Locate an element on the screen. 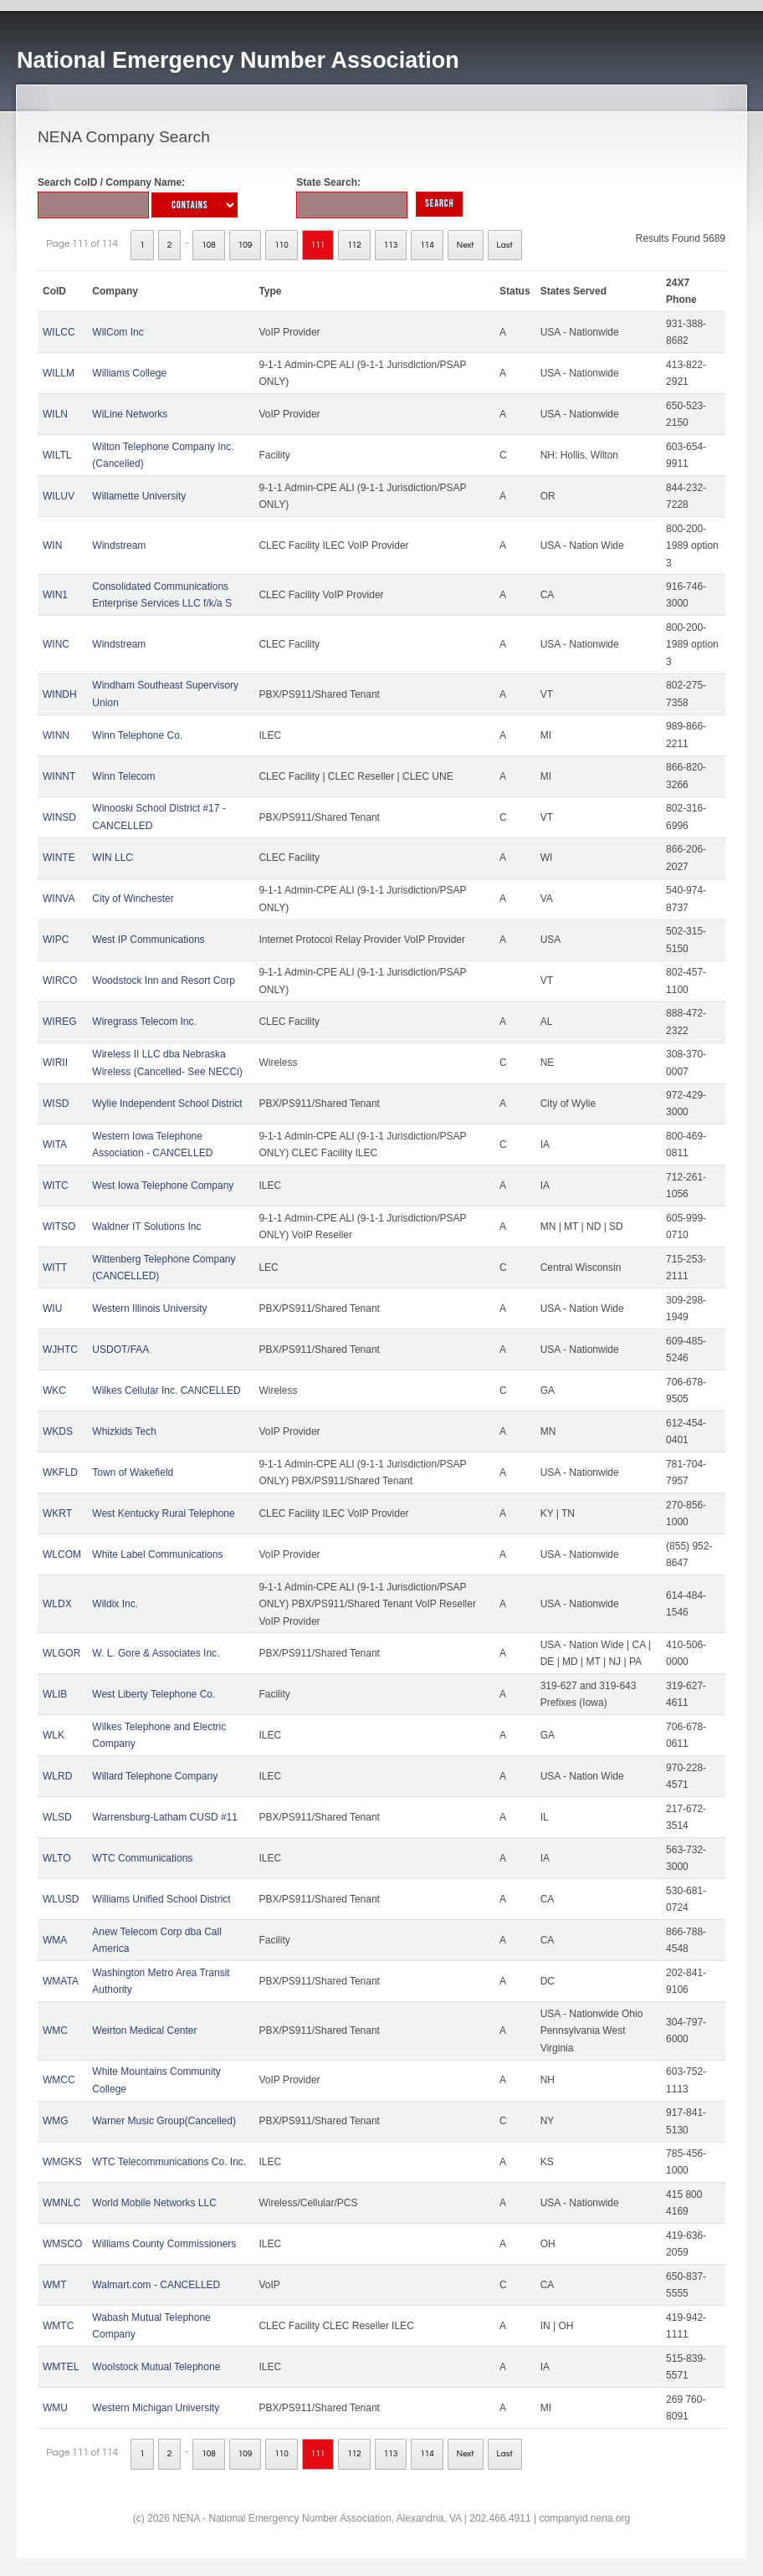  Weirton Medical Center is located at coordinates (144, 2030).